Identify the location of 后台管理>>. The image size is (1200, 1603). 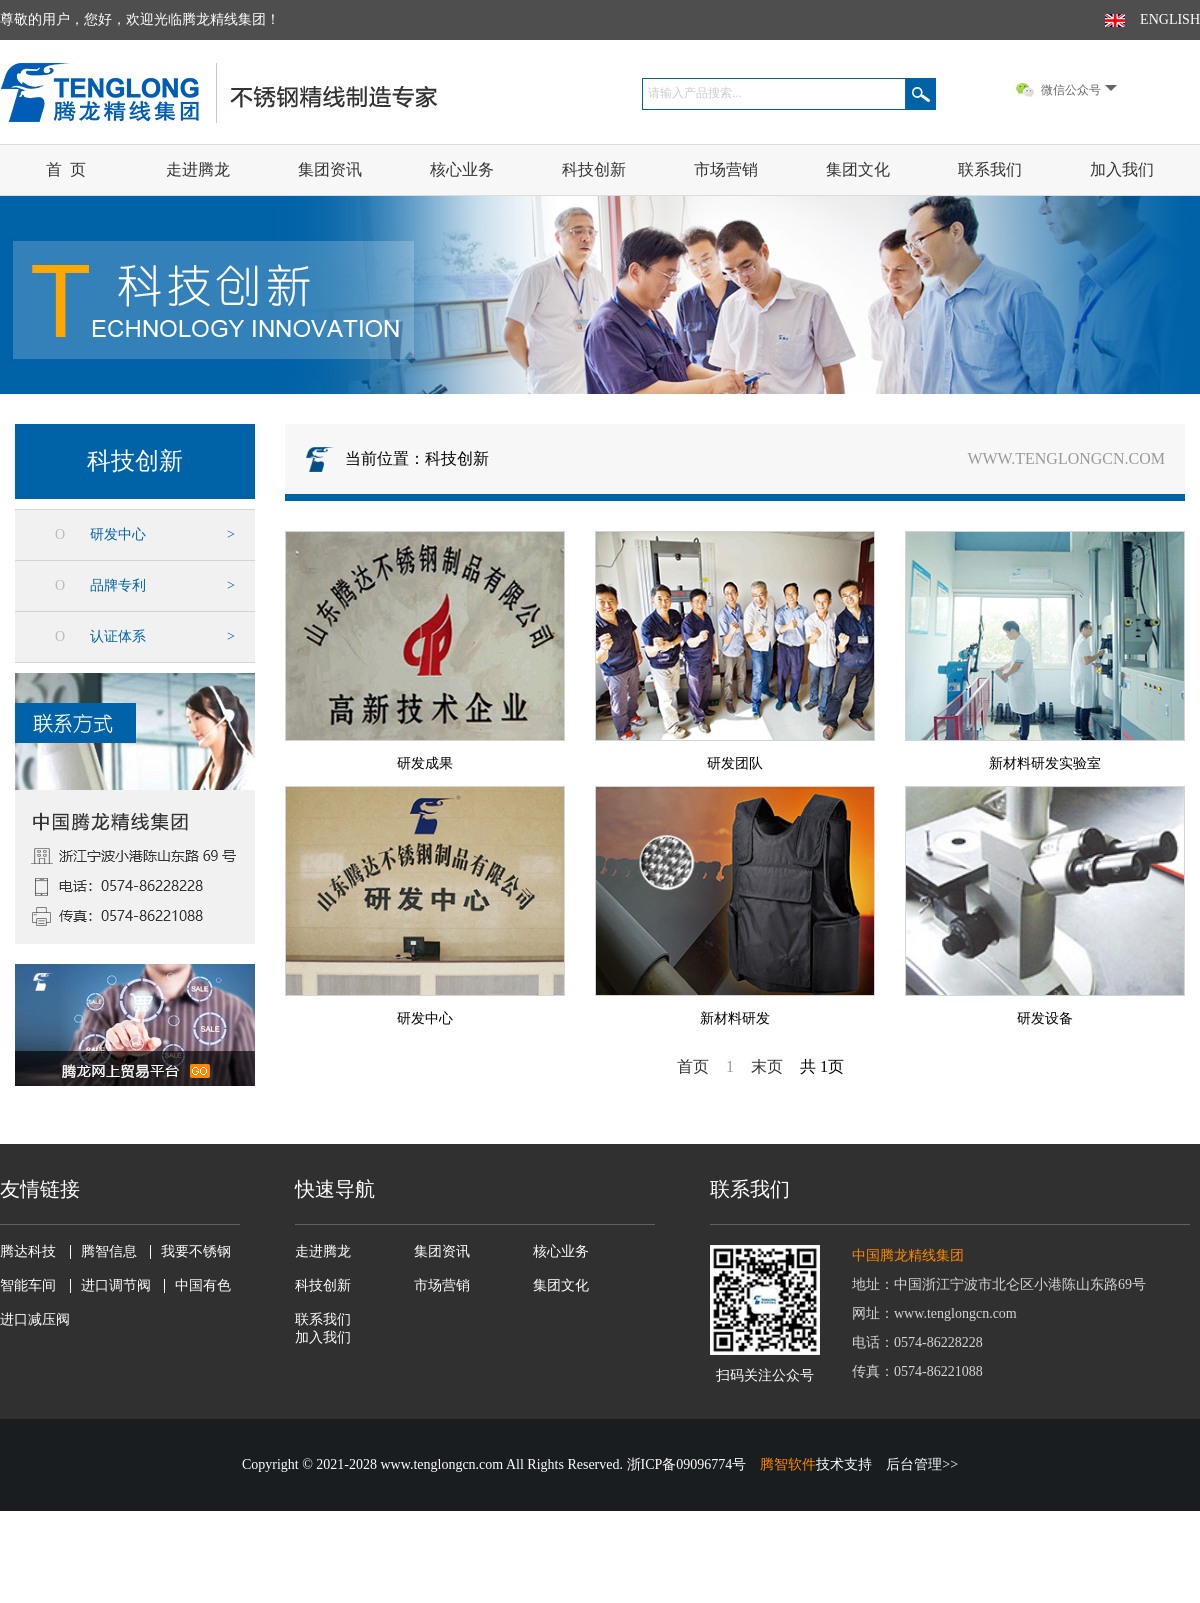
(922, 1464).